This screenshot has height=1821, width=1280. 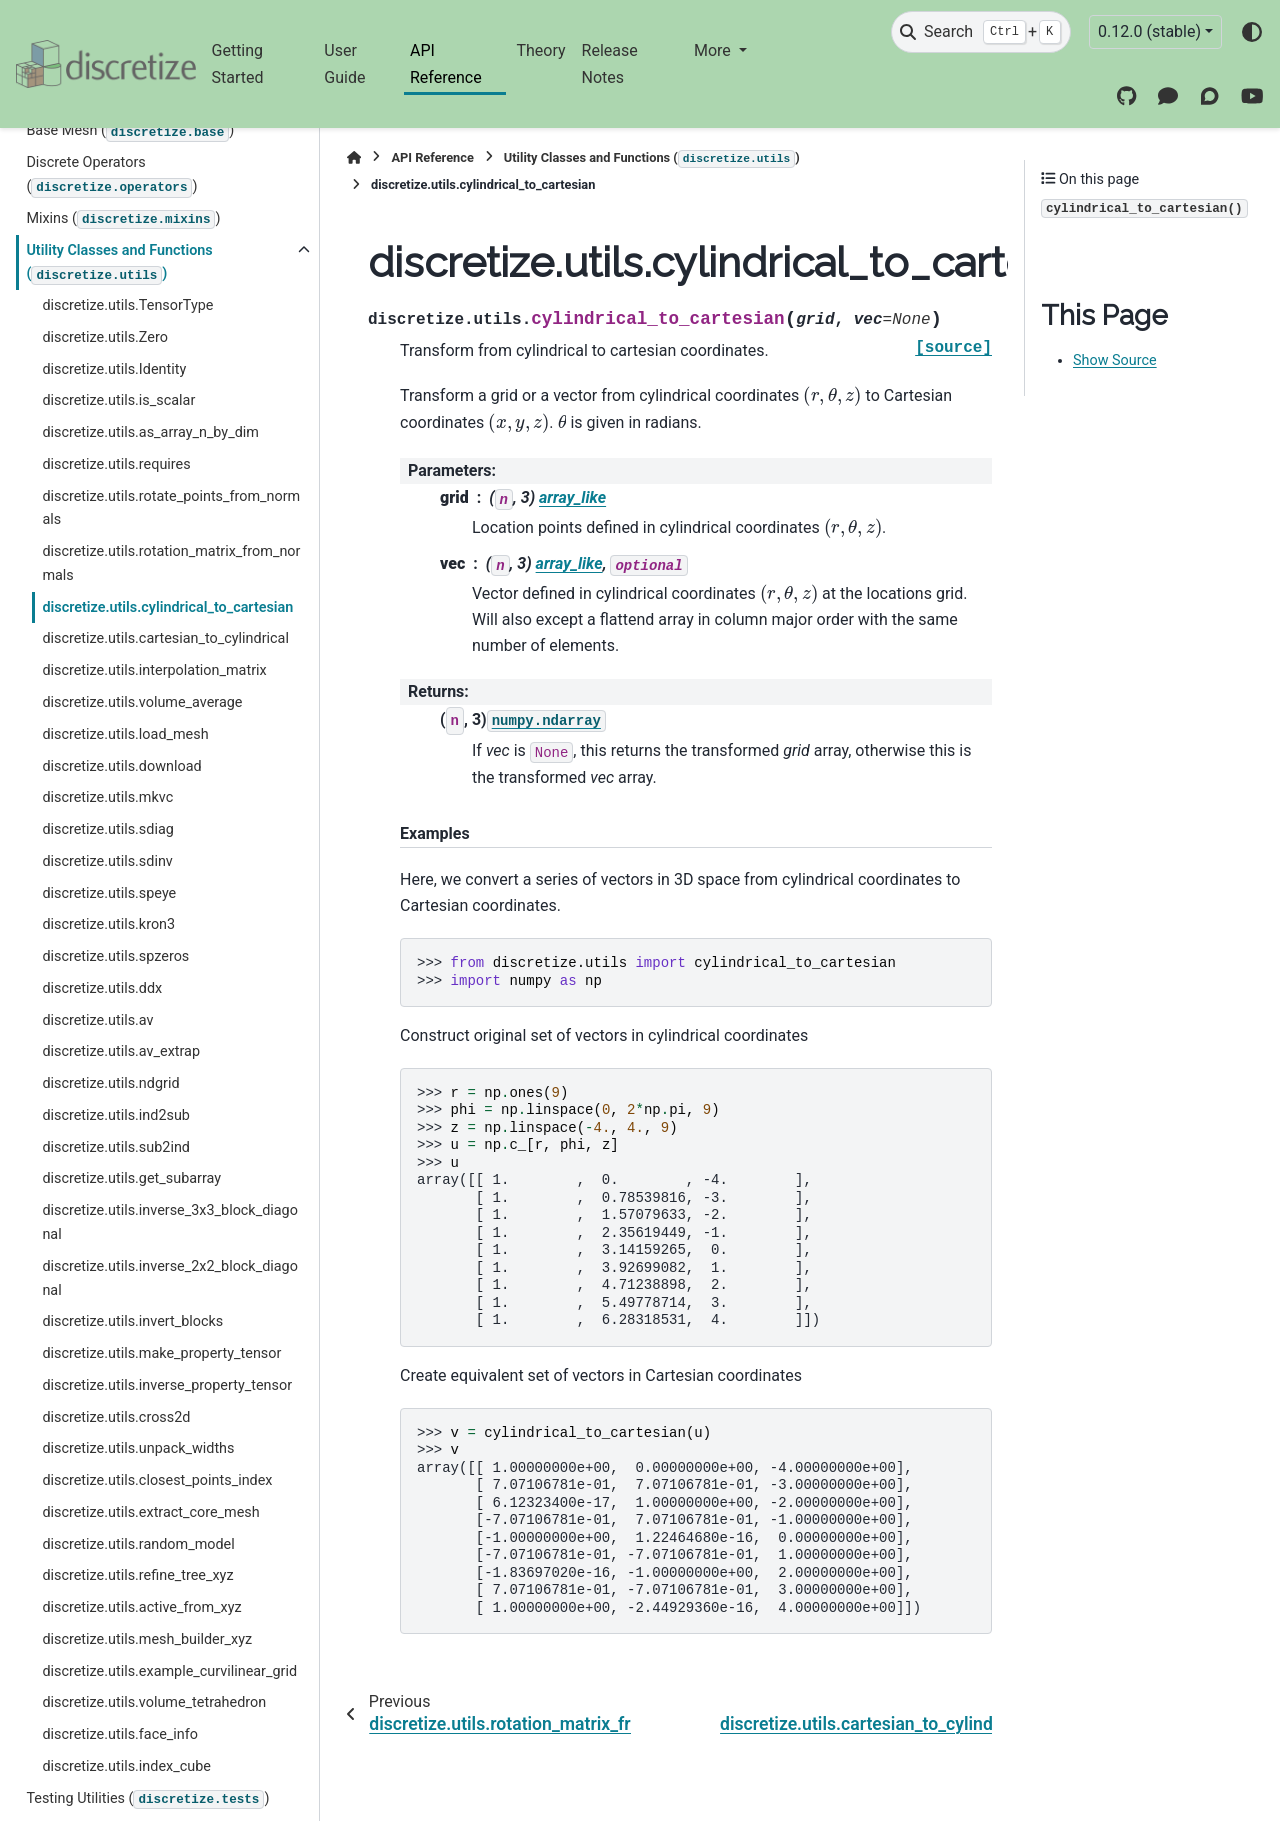 What do you see at coordinates (97, 1020) in the screenshot?
I see `discretize.utils.av` at bounding box center [97, 1020].